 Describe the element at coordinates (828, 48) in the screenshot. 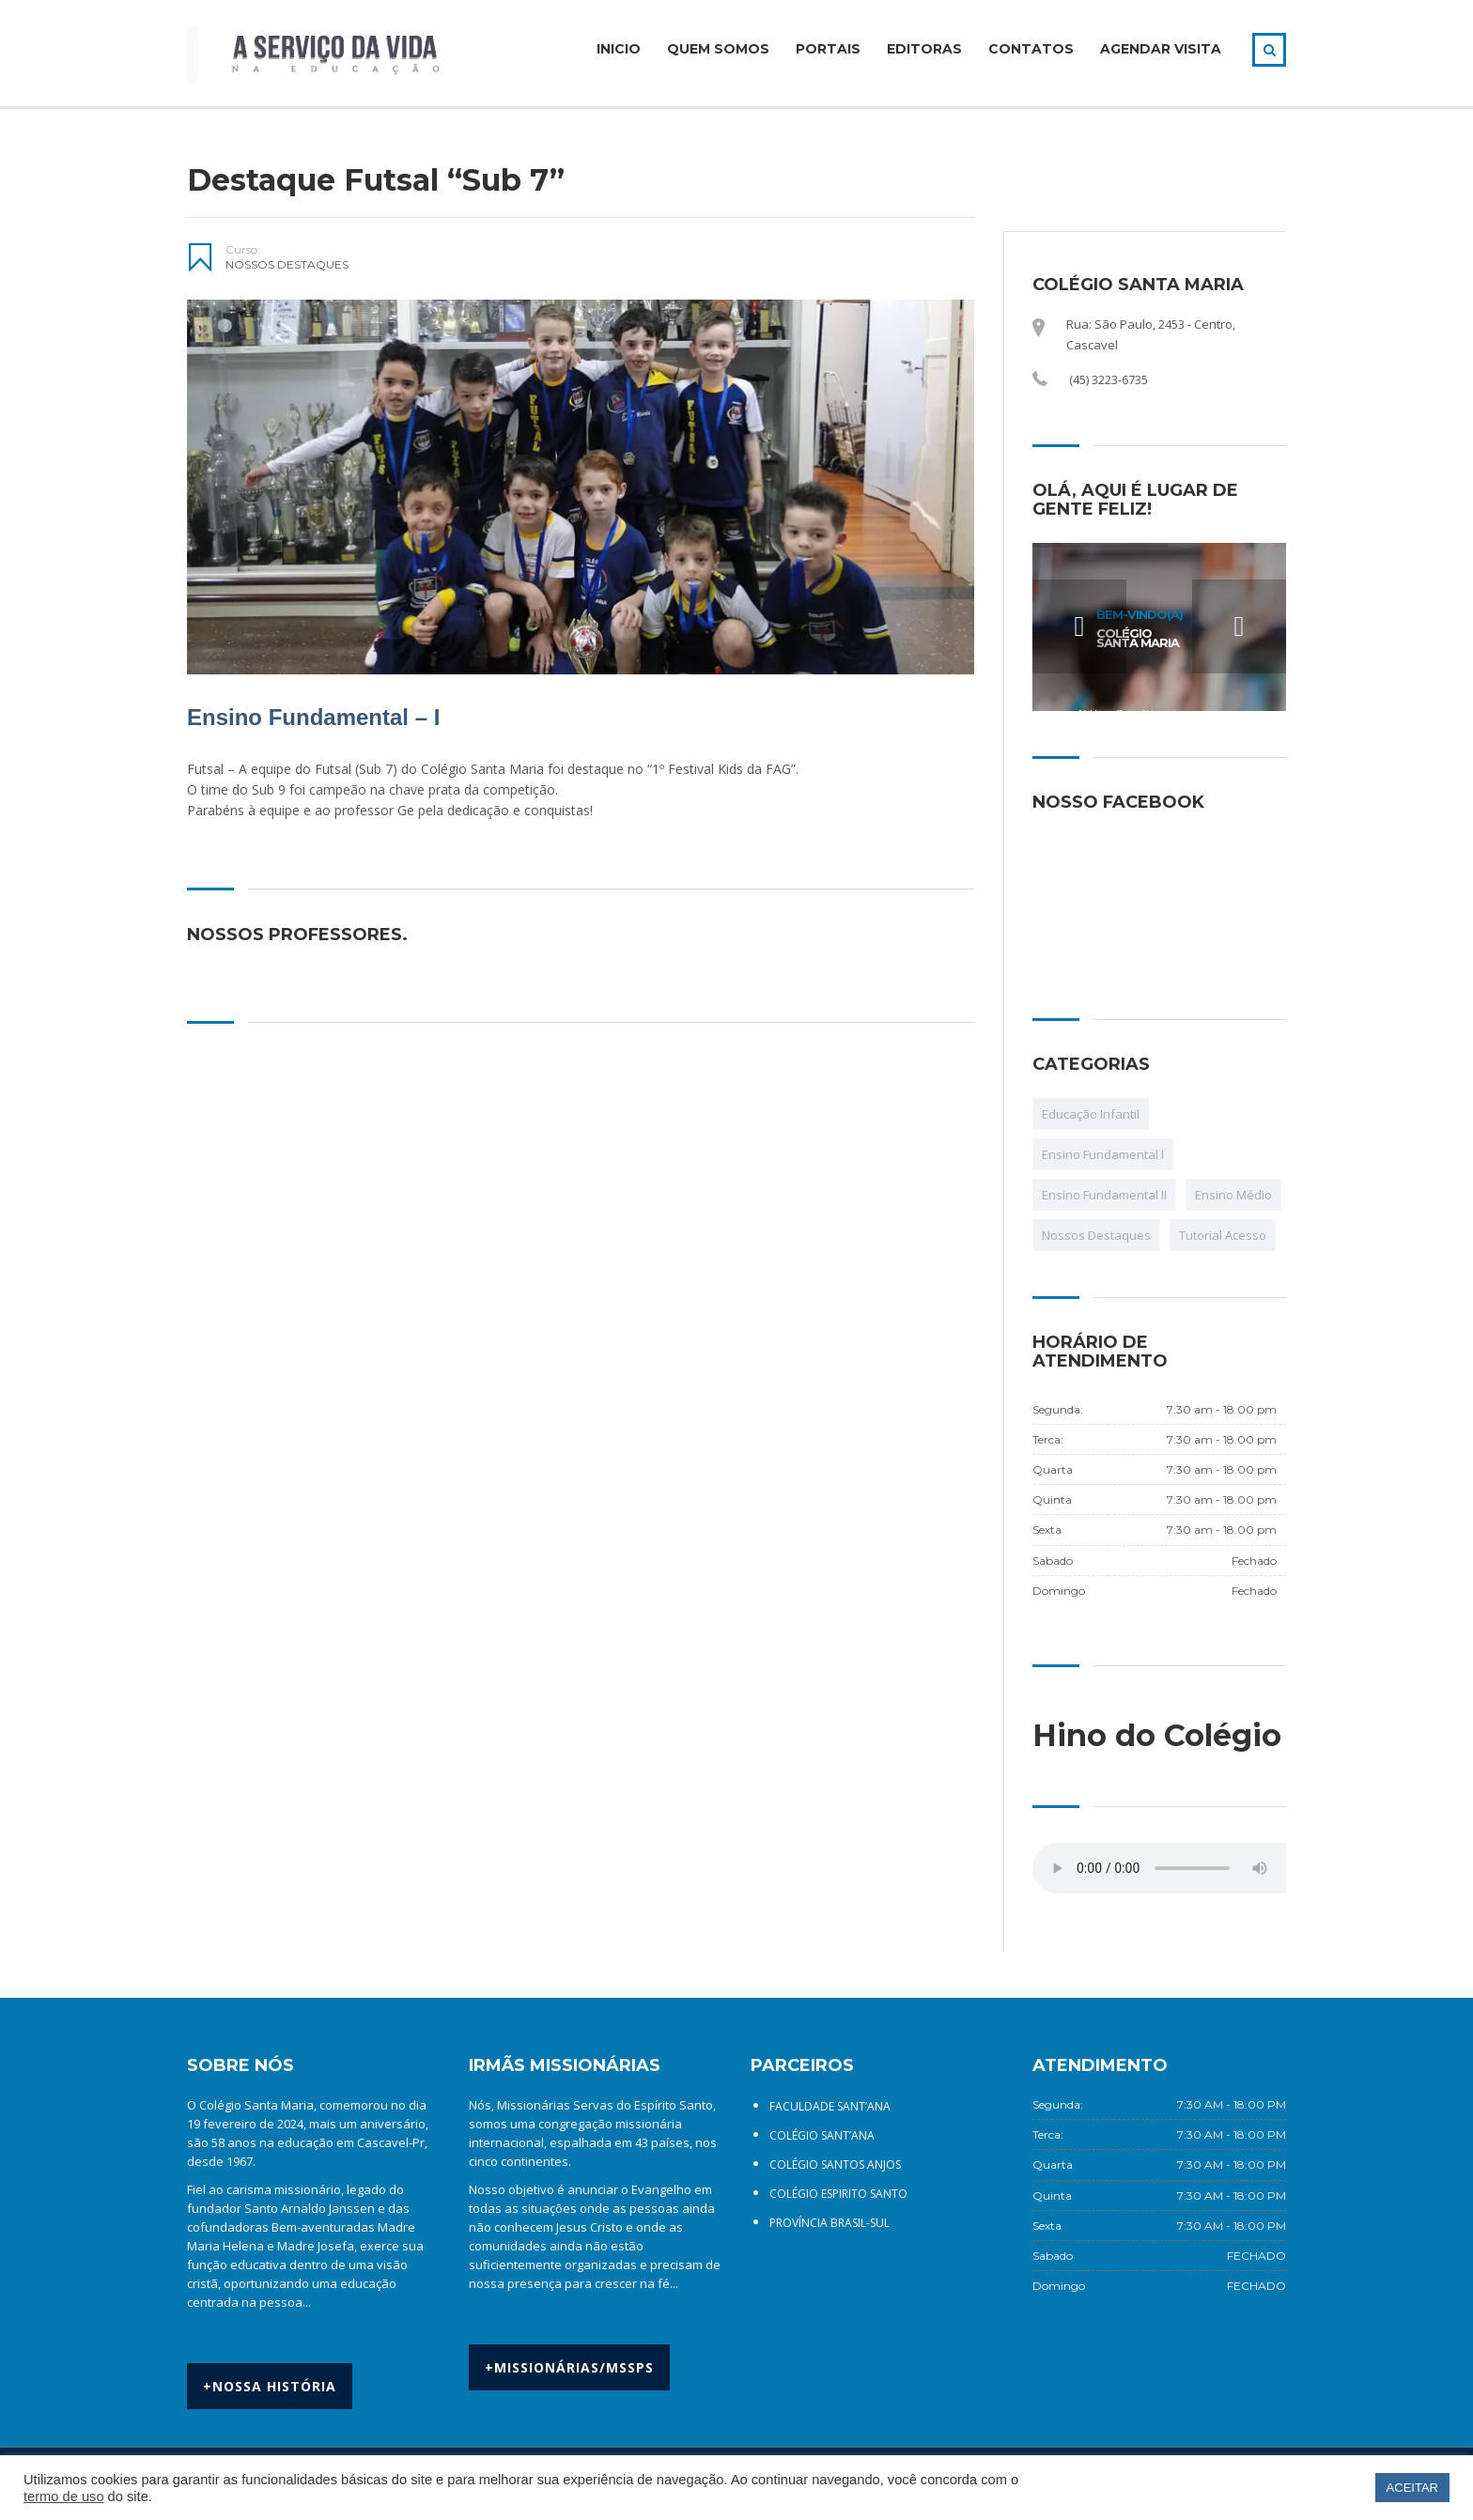

I see `PORTAIS` at that location.